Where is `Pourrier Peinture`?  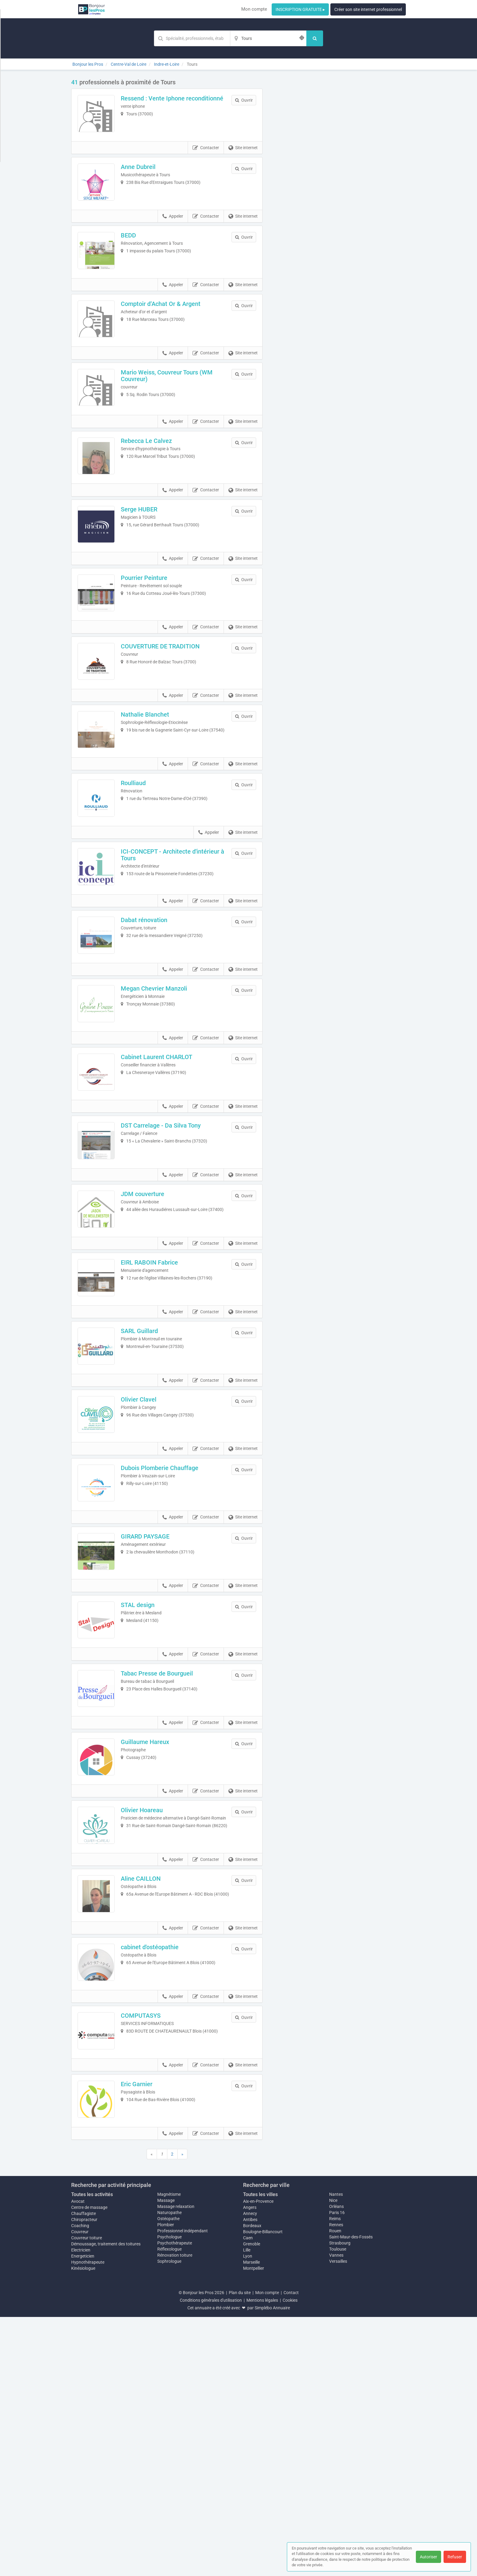 Pourrier Peinture is located at coordinates (152, 638).